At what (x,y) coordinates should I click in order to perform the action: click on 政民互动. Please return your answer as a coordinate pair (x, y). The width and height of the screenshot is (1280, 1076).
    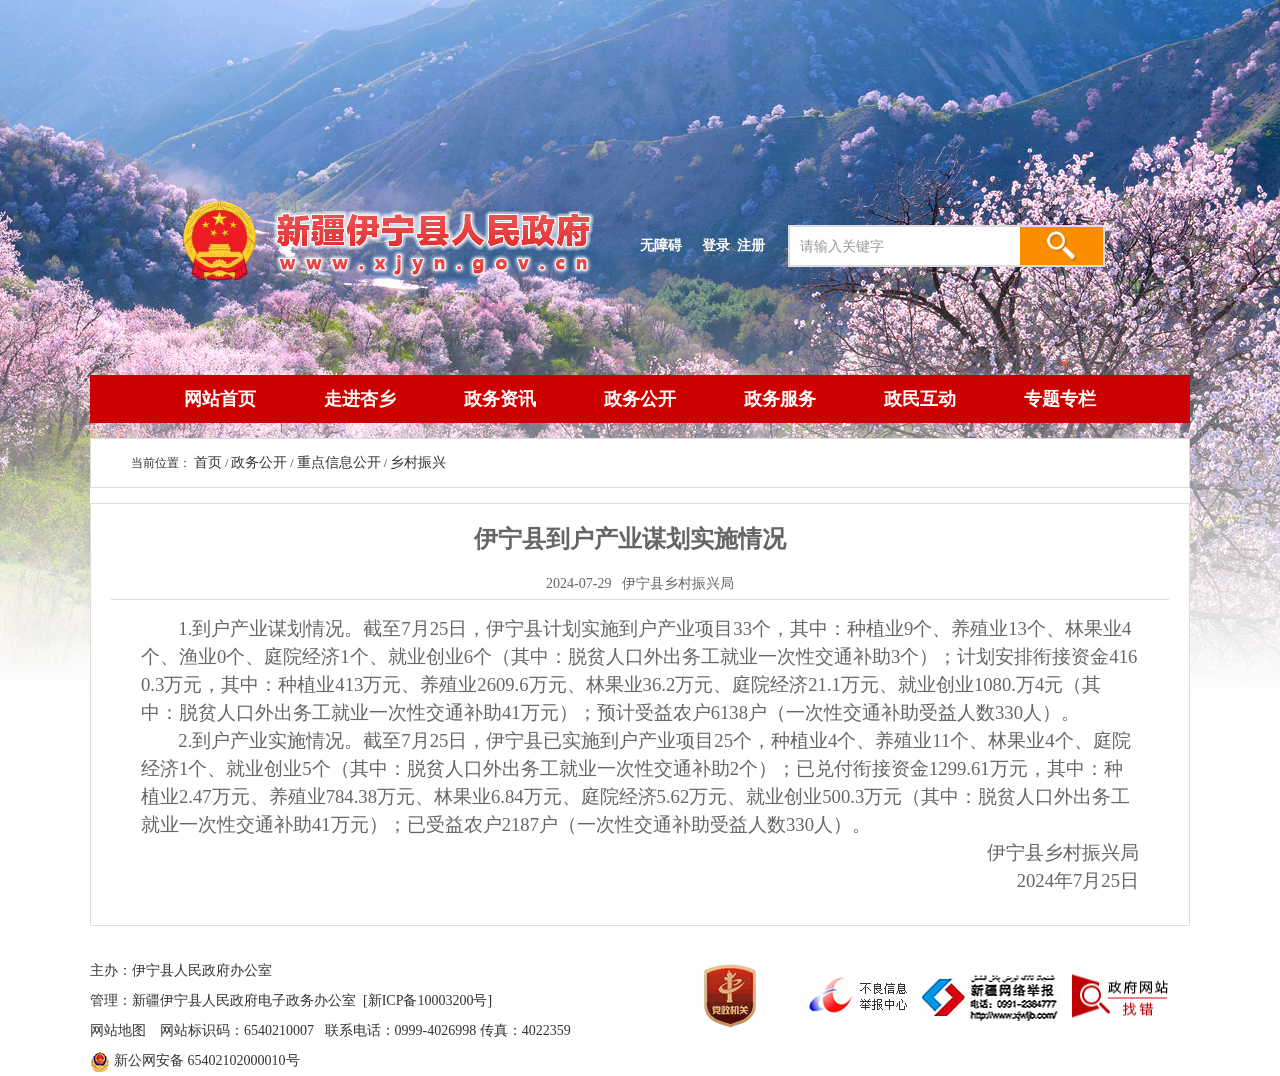
    Looking at the image, I should click on (920, 399).